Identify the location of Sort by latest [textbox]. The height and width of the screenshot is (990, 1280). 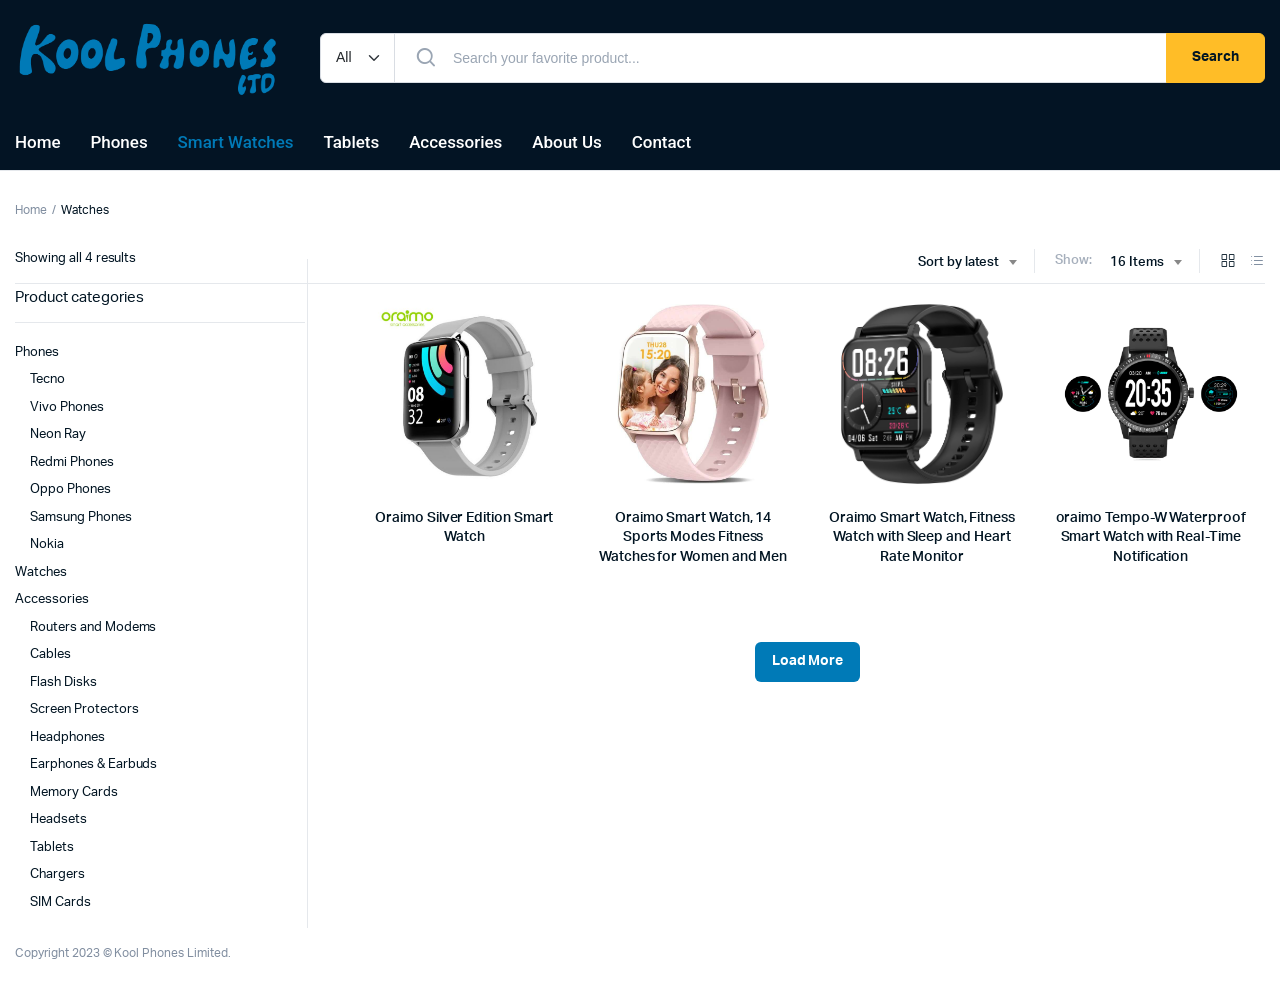
(959, 262).